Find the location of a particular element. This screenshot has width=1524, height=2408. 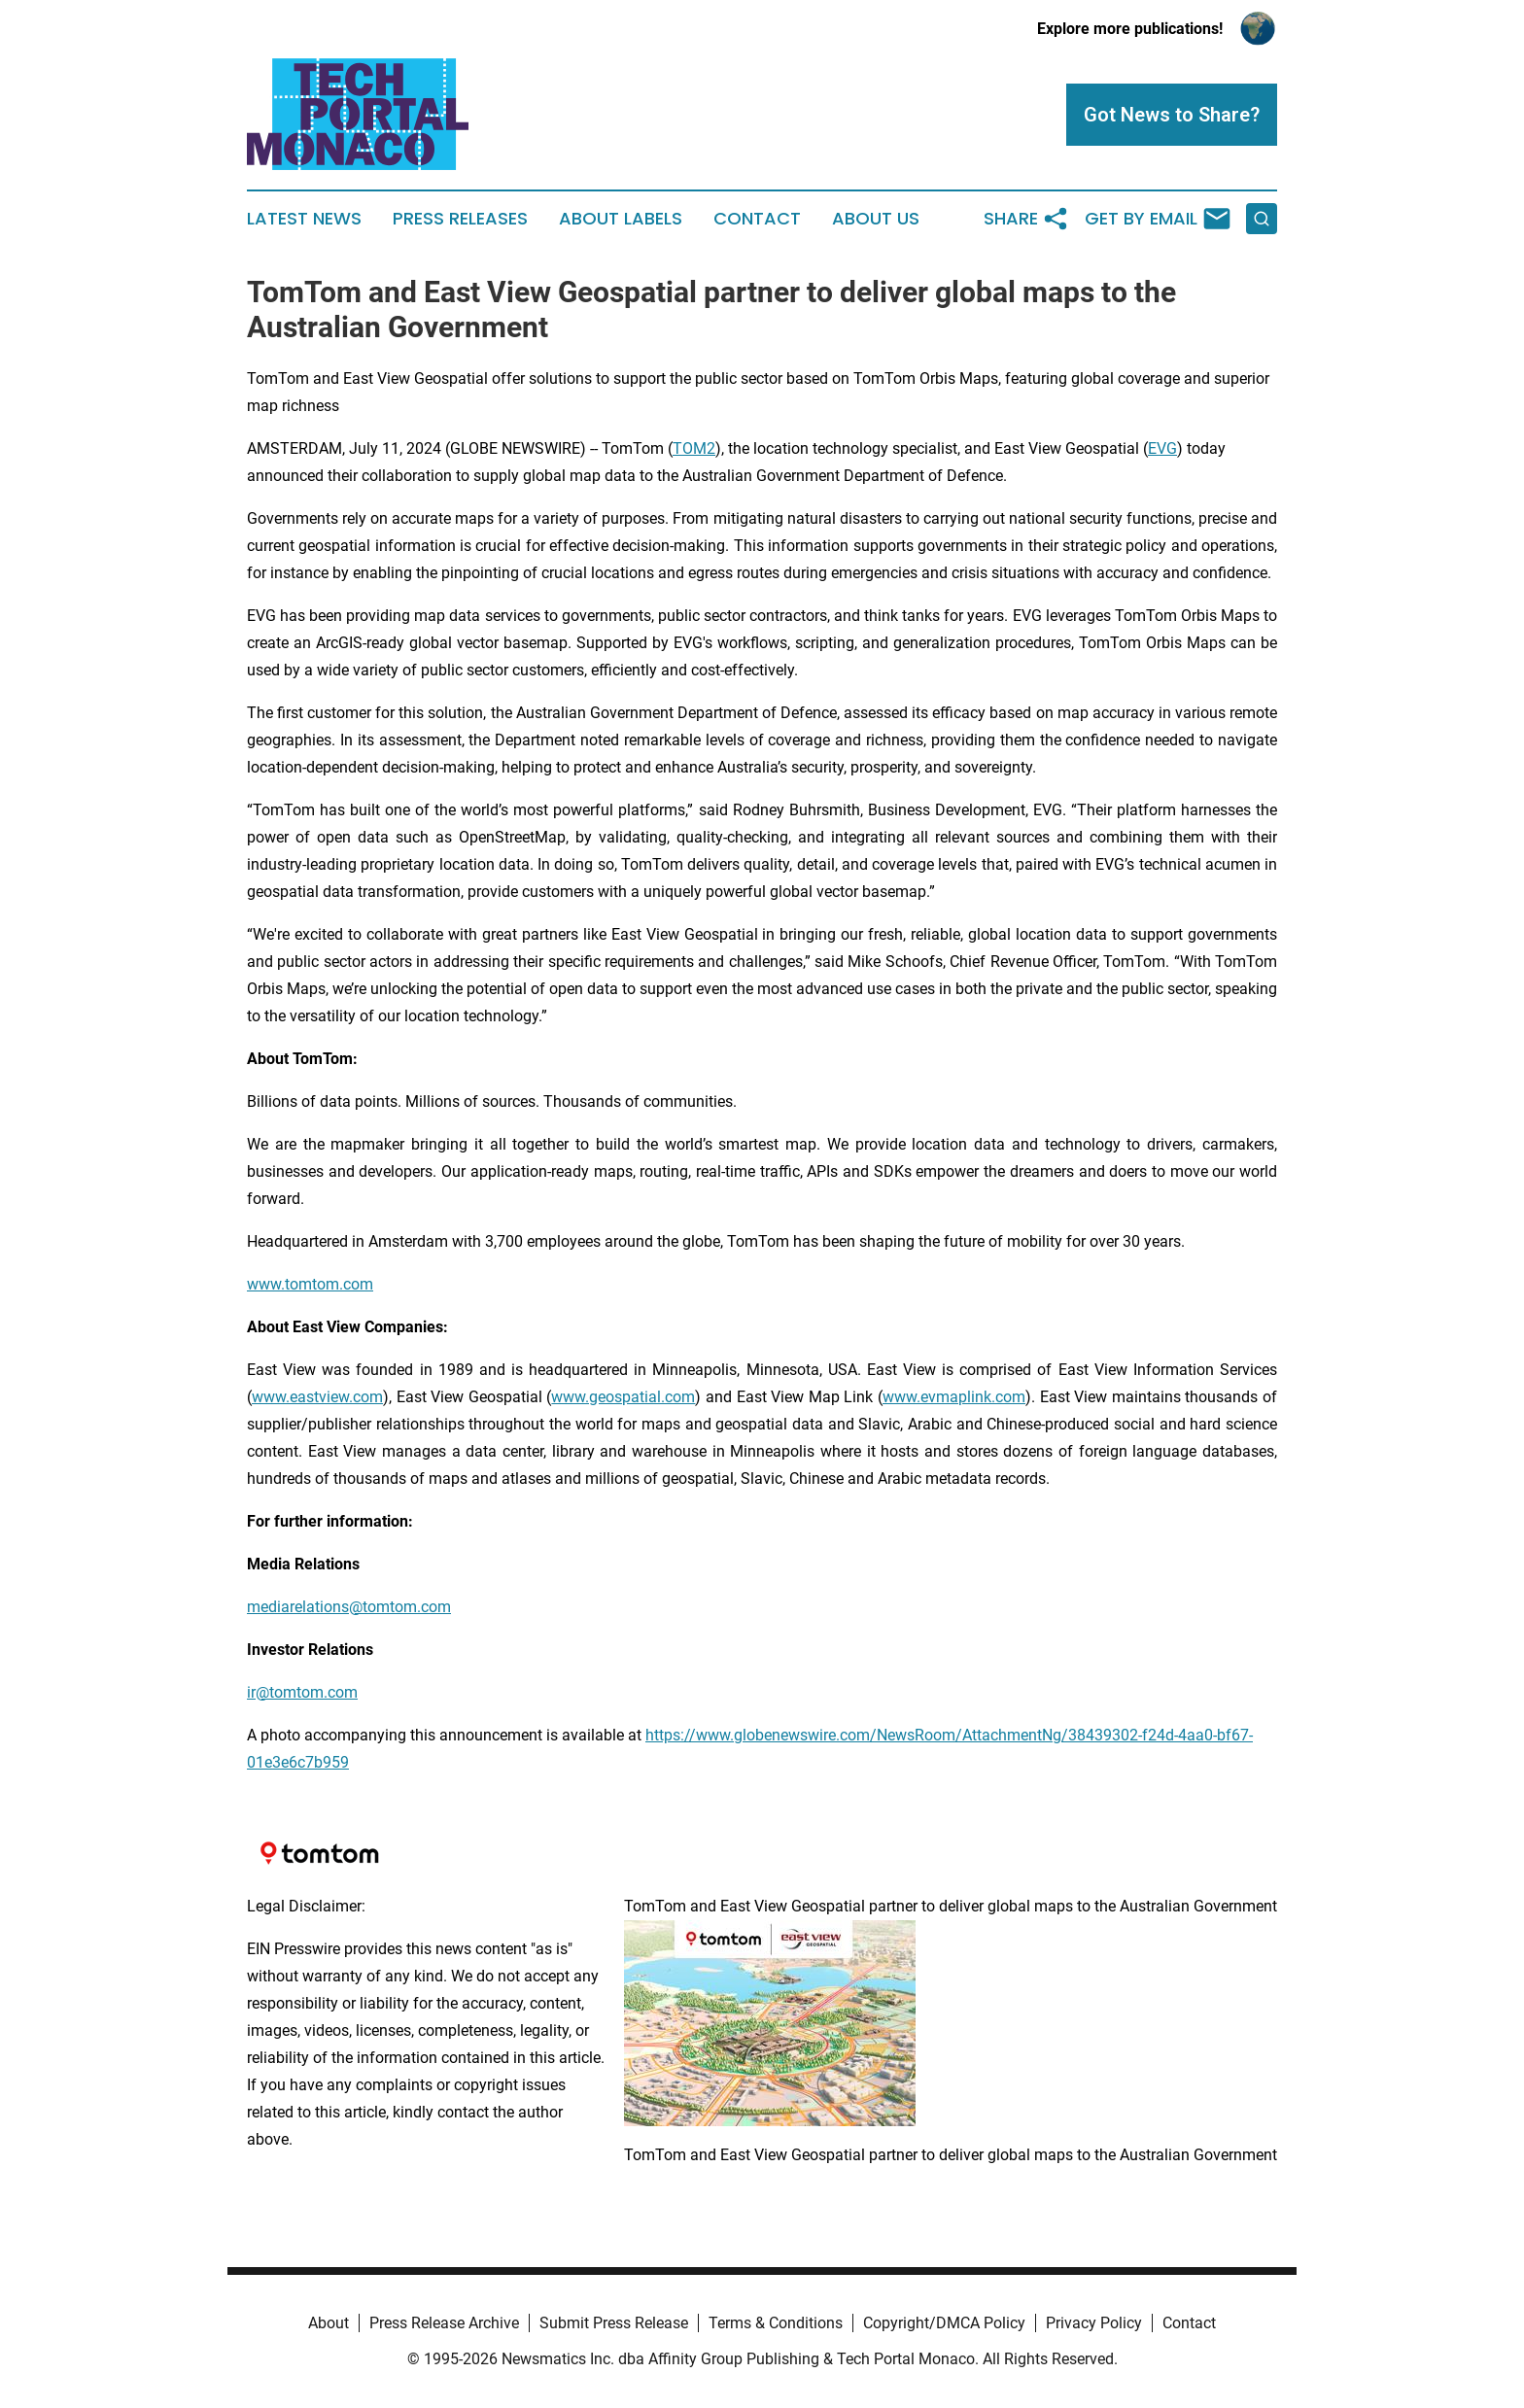

About Labels is located at coordinates (620, 218).